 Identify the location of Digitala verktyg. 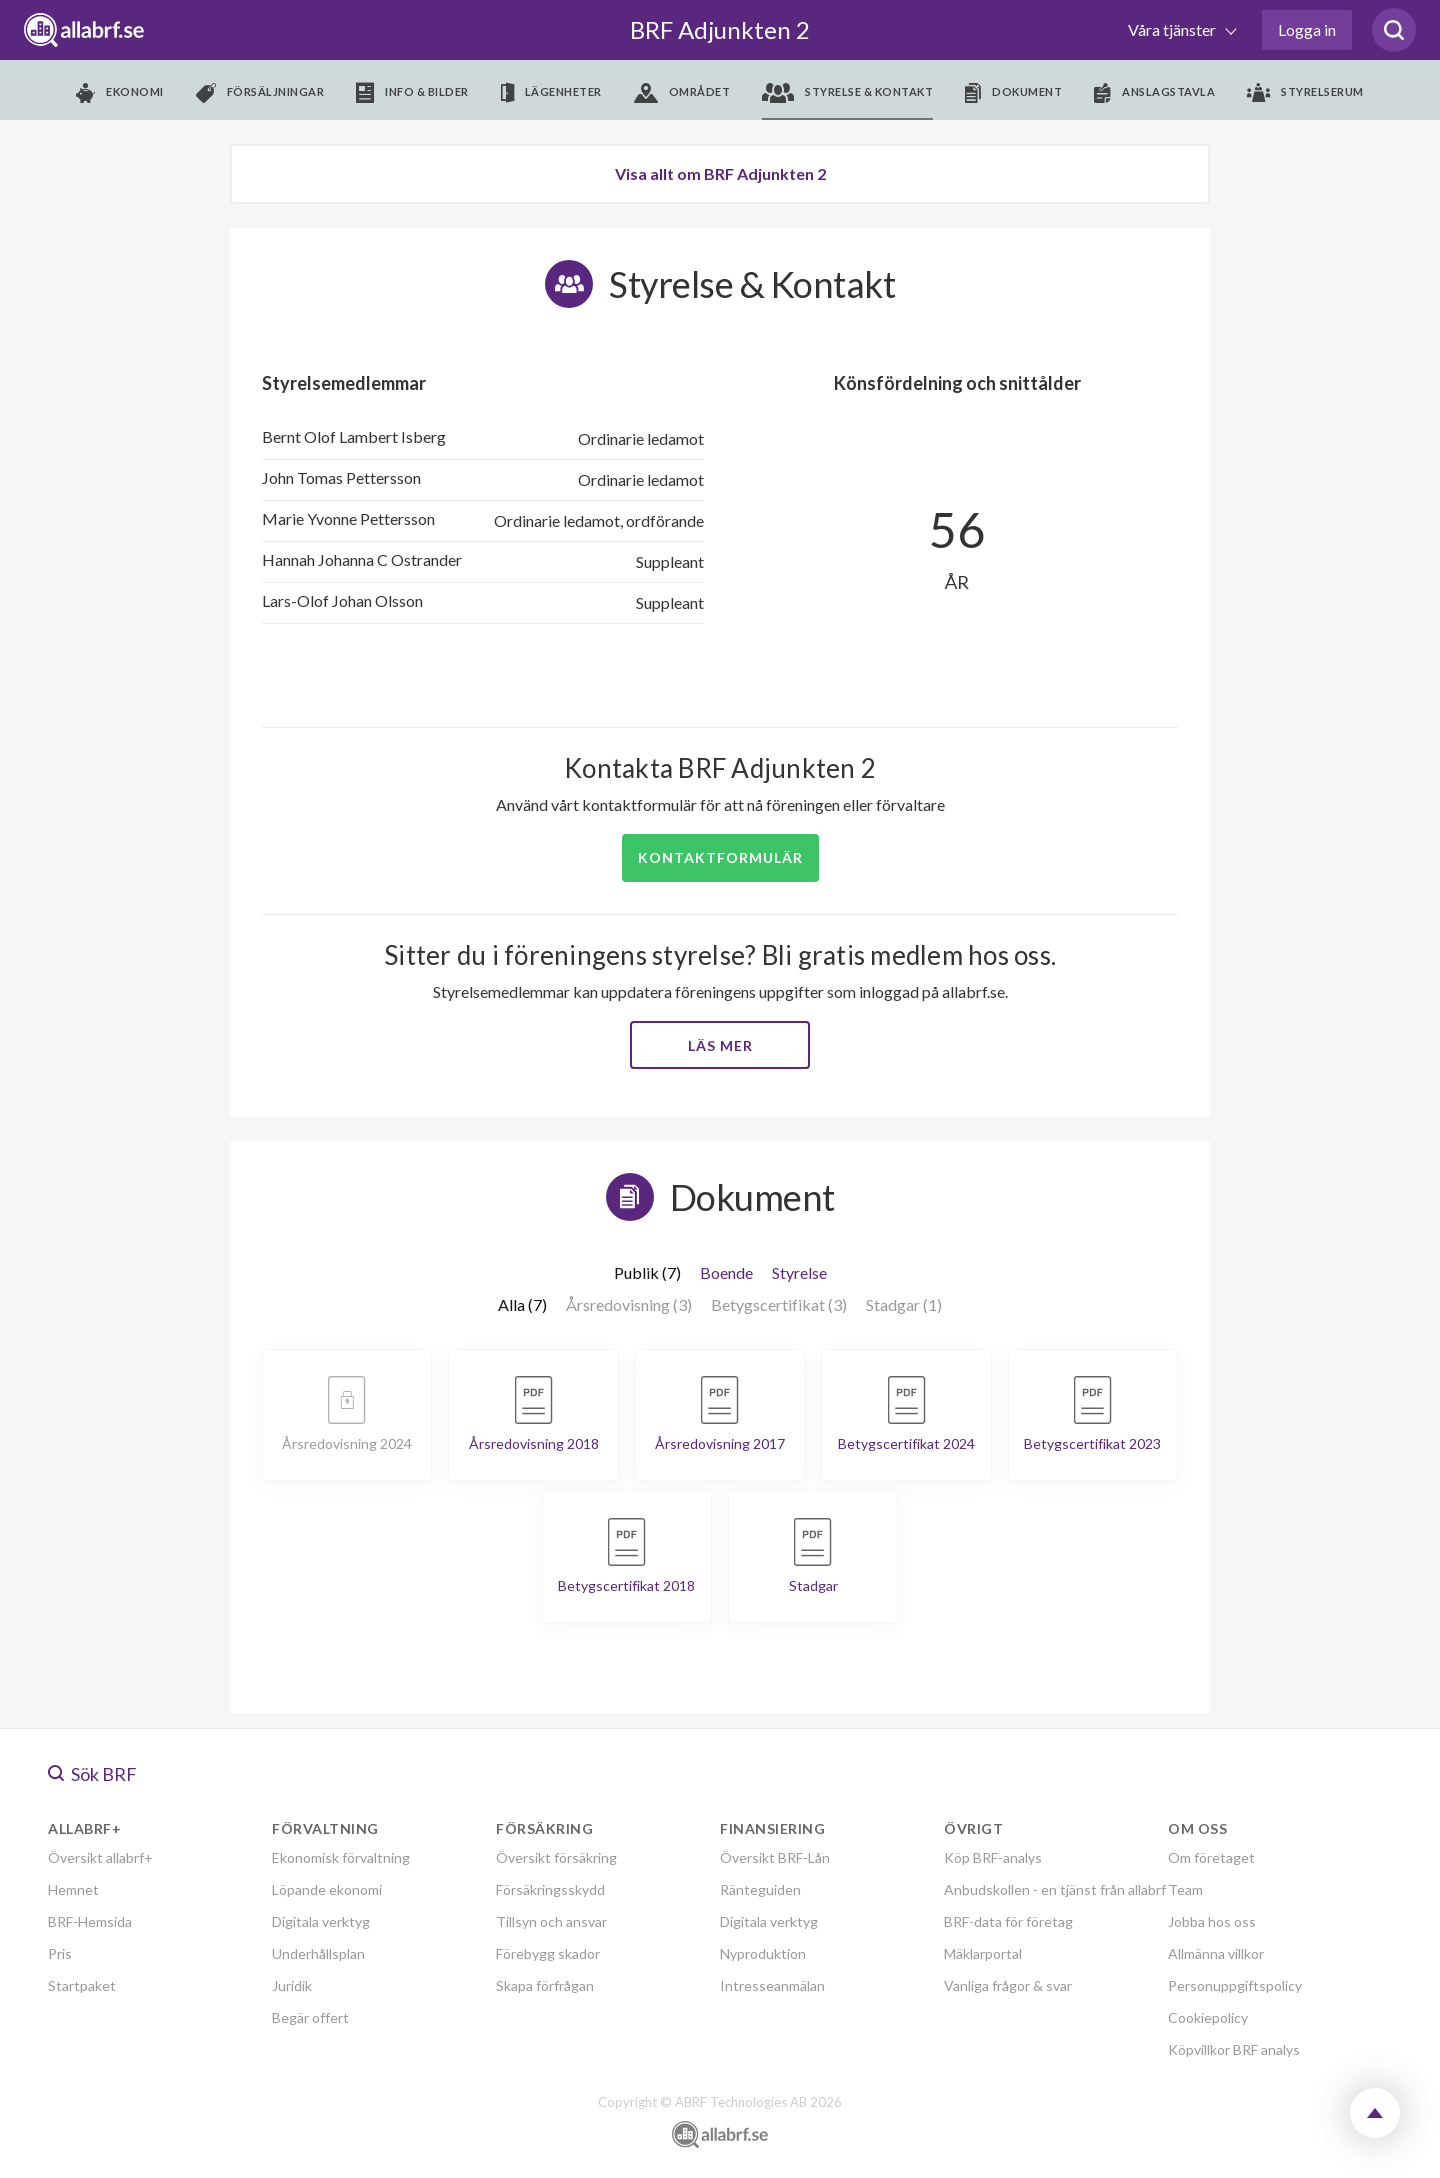
(321, 1921).